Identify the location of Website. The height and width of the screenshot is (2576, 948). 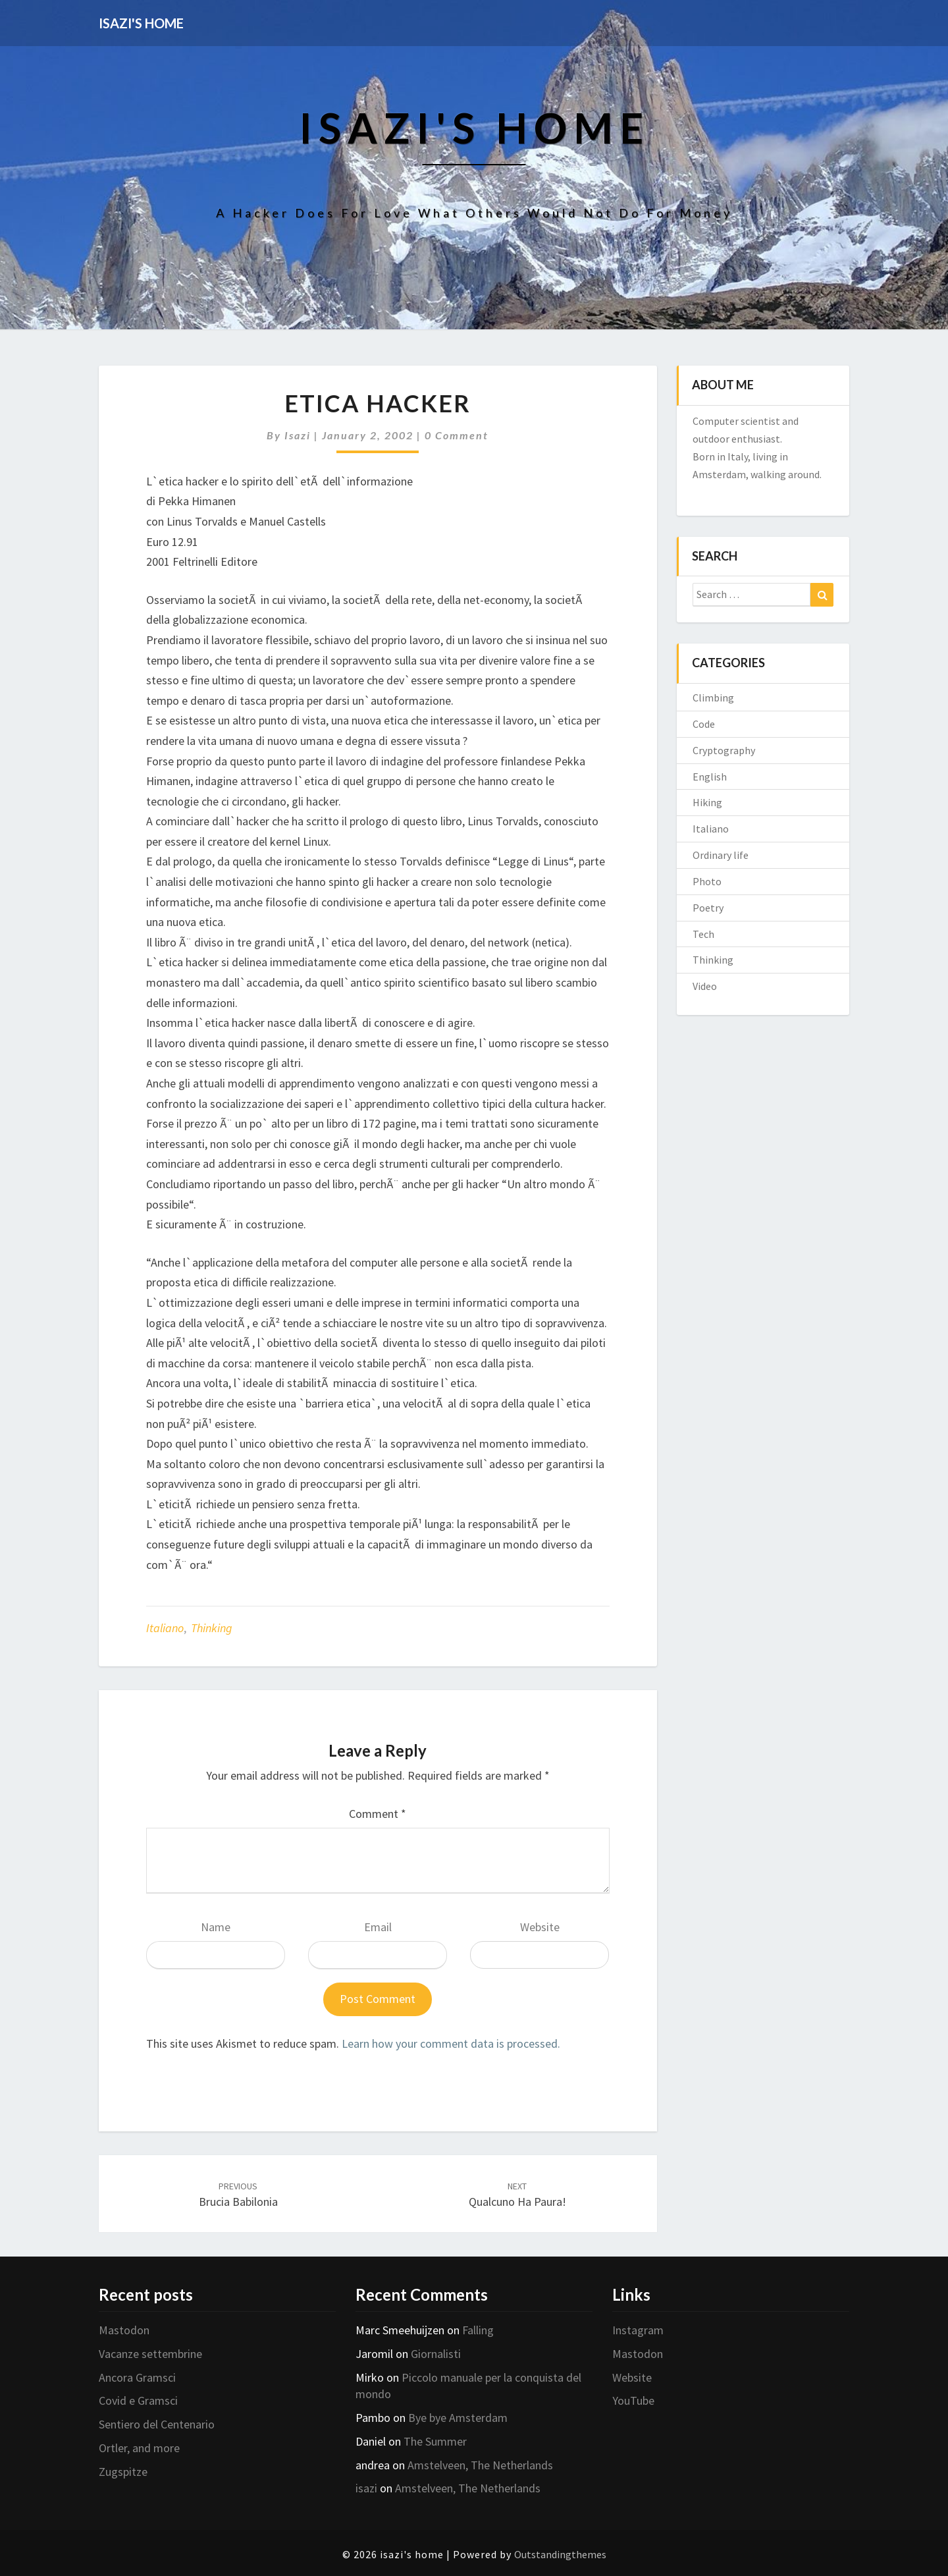
(540, 1926).